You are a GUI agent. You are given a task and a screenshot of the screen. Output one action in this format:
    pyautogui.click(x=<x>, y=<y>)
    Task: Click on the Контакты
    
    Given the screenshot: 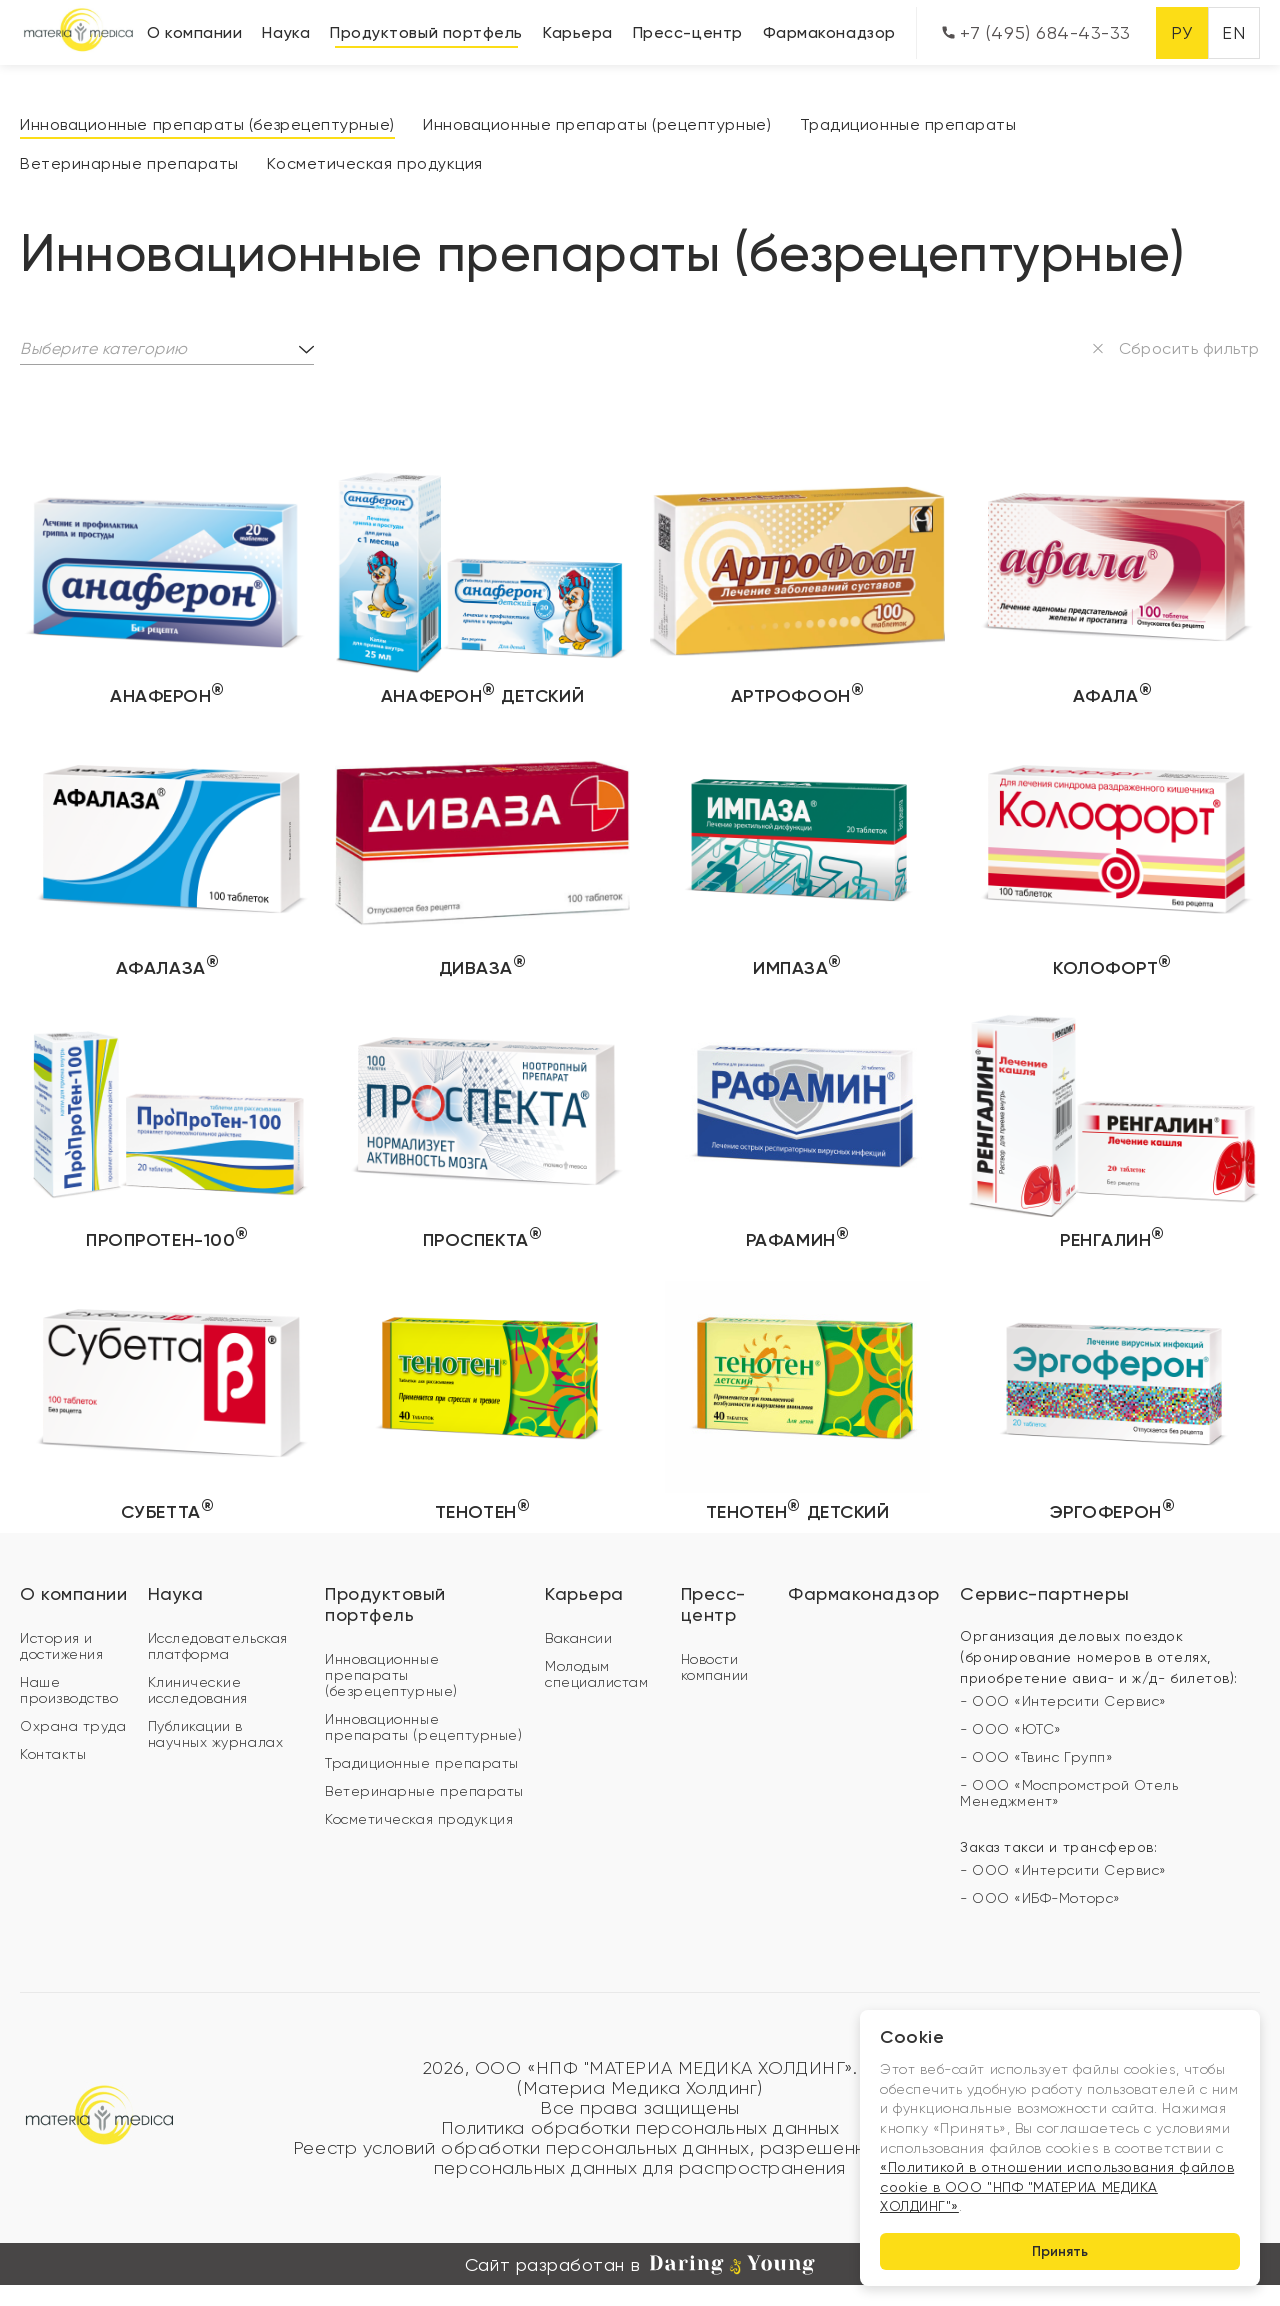 What is the action you would take?
    pyautogui.click(x=53, y=1754)
    